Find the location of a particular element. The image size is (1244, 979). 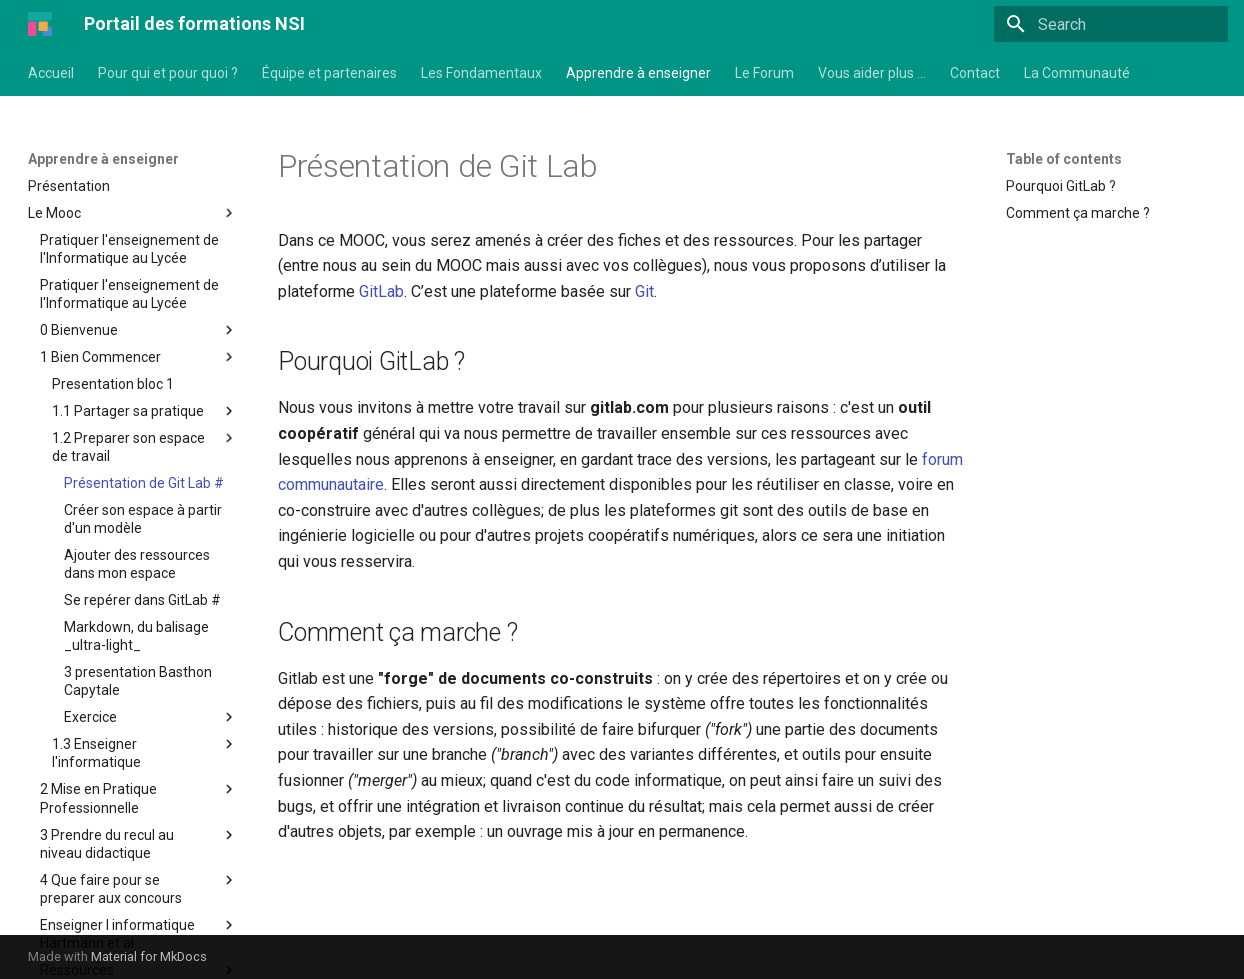

[Portail des formations NSI] is located at coordinates (40, 24).